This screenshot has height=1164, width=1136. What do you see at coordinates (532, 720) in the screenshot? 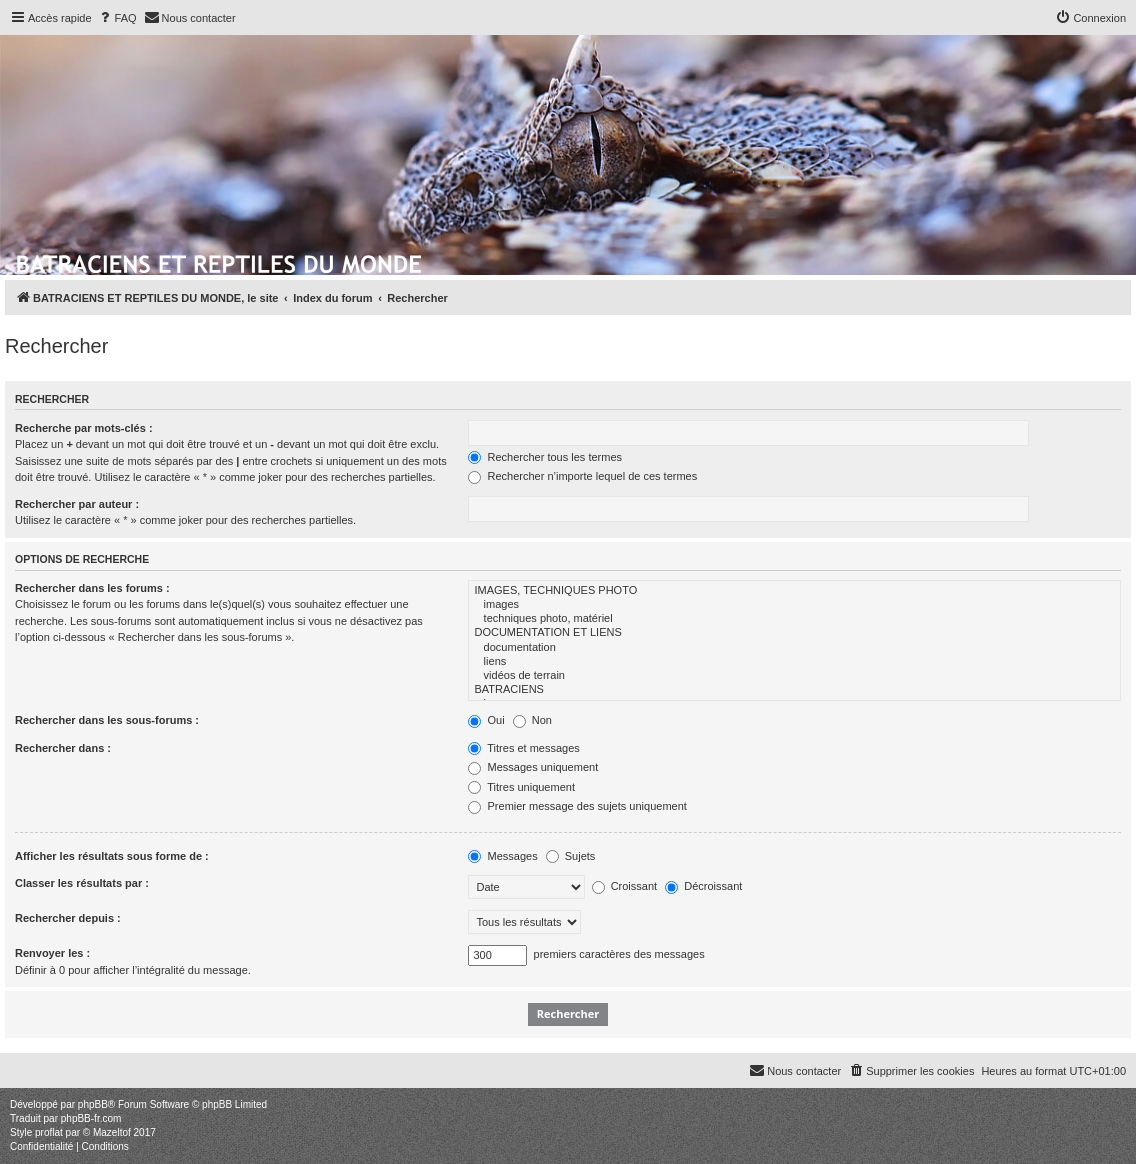
I see `Non` at bounding box center [532, 720].